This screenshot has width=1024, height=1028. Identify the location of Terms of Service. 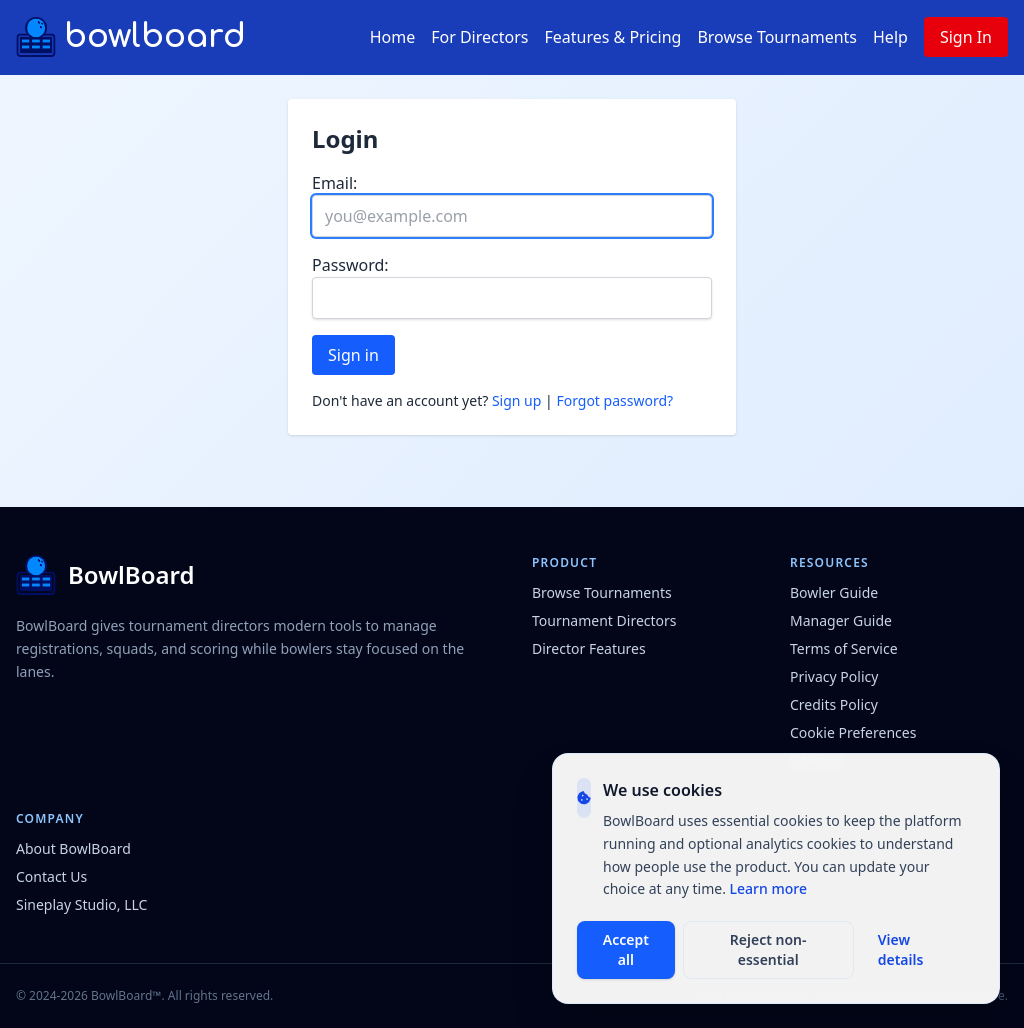
(844, 648).